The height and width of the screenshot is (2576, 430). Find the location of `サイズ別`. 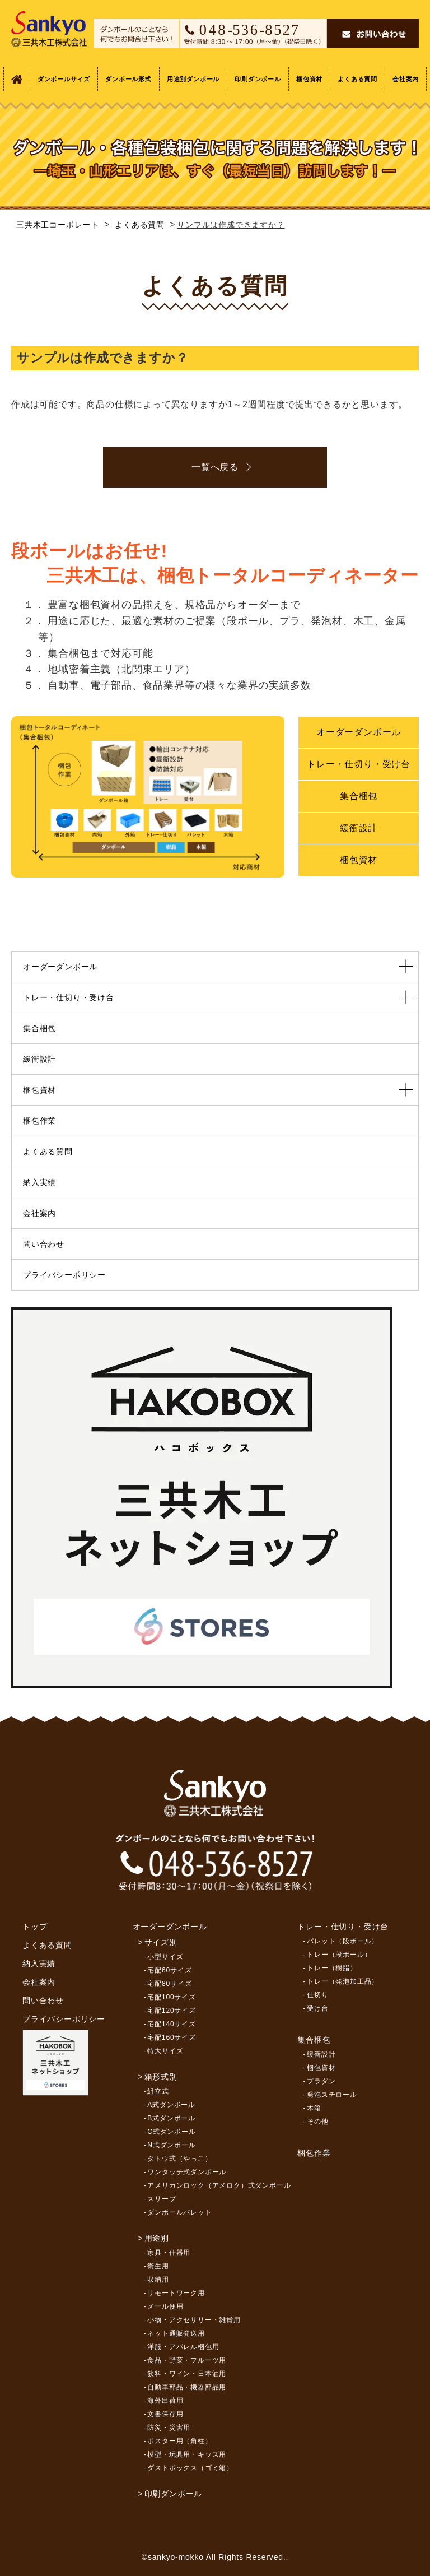

サイズ別 is located at coordinates (160, 1942).